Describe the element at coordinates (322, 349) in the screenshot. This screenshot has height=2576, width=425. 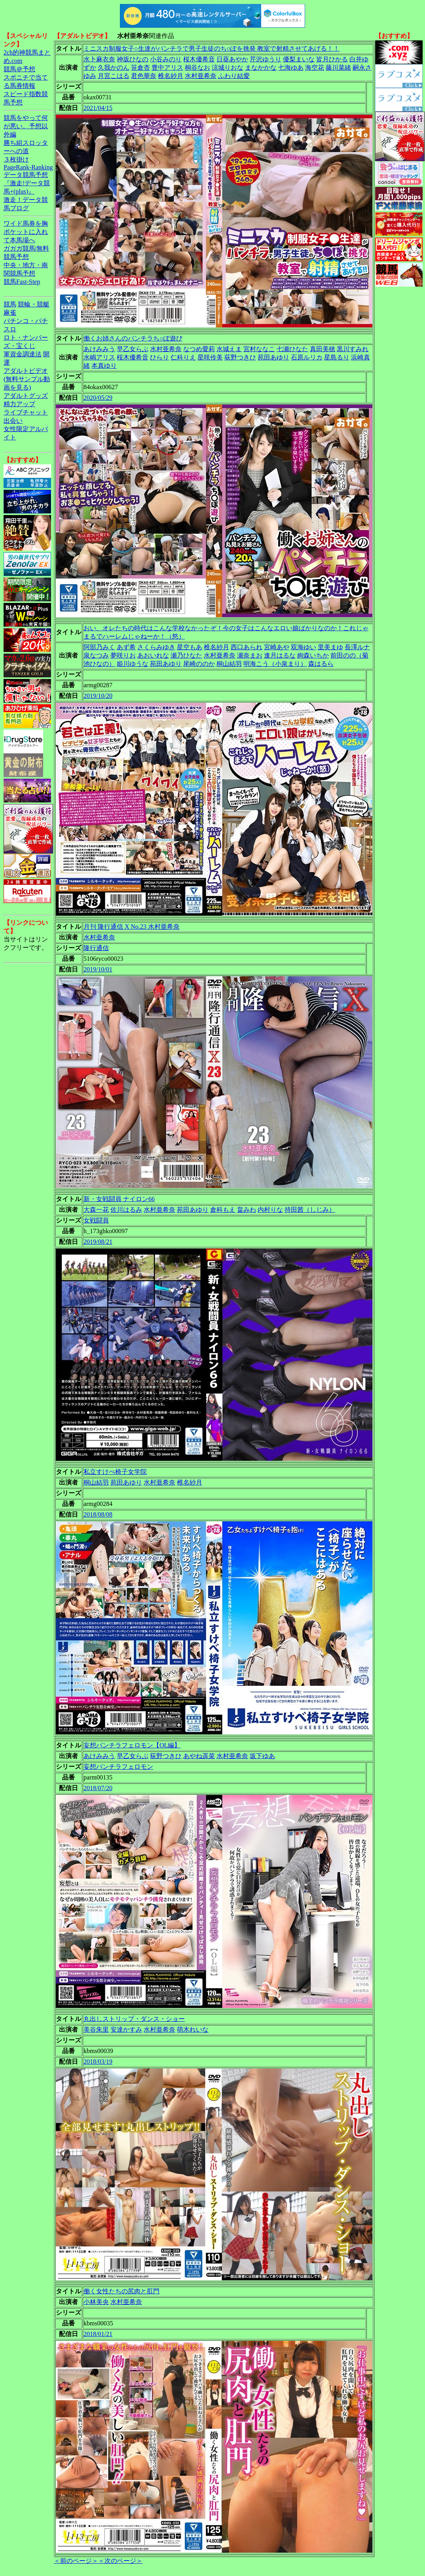
I see `真田美穂` at that location.